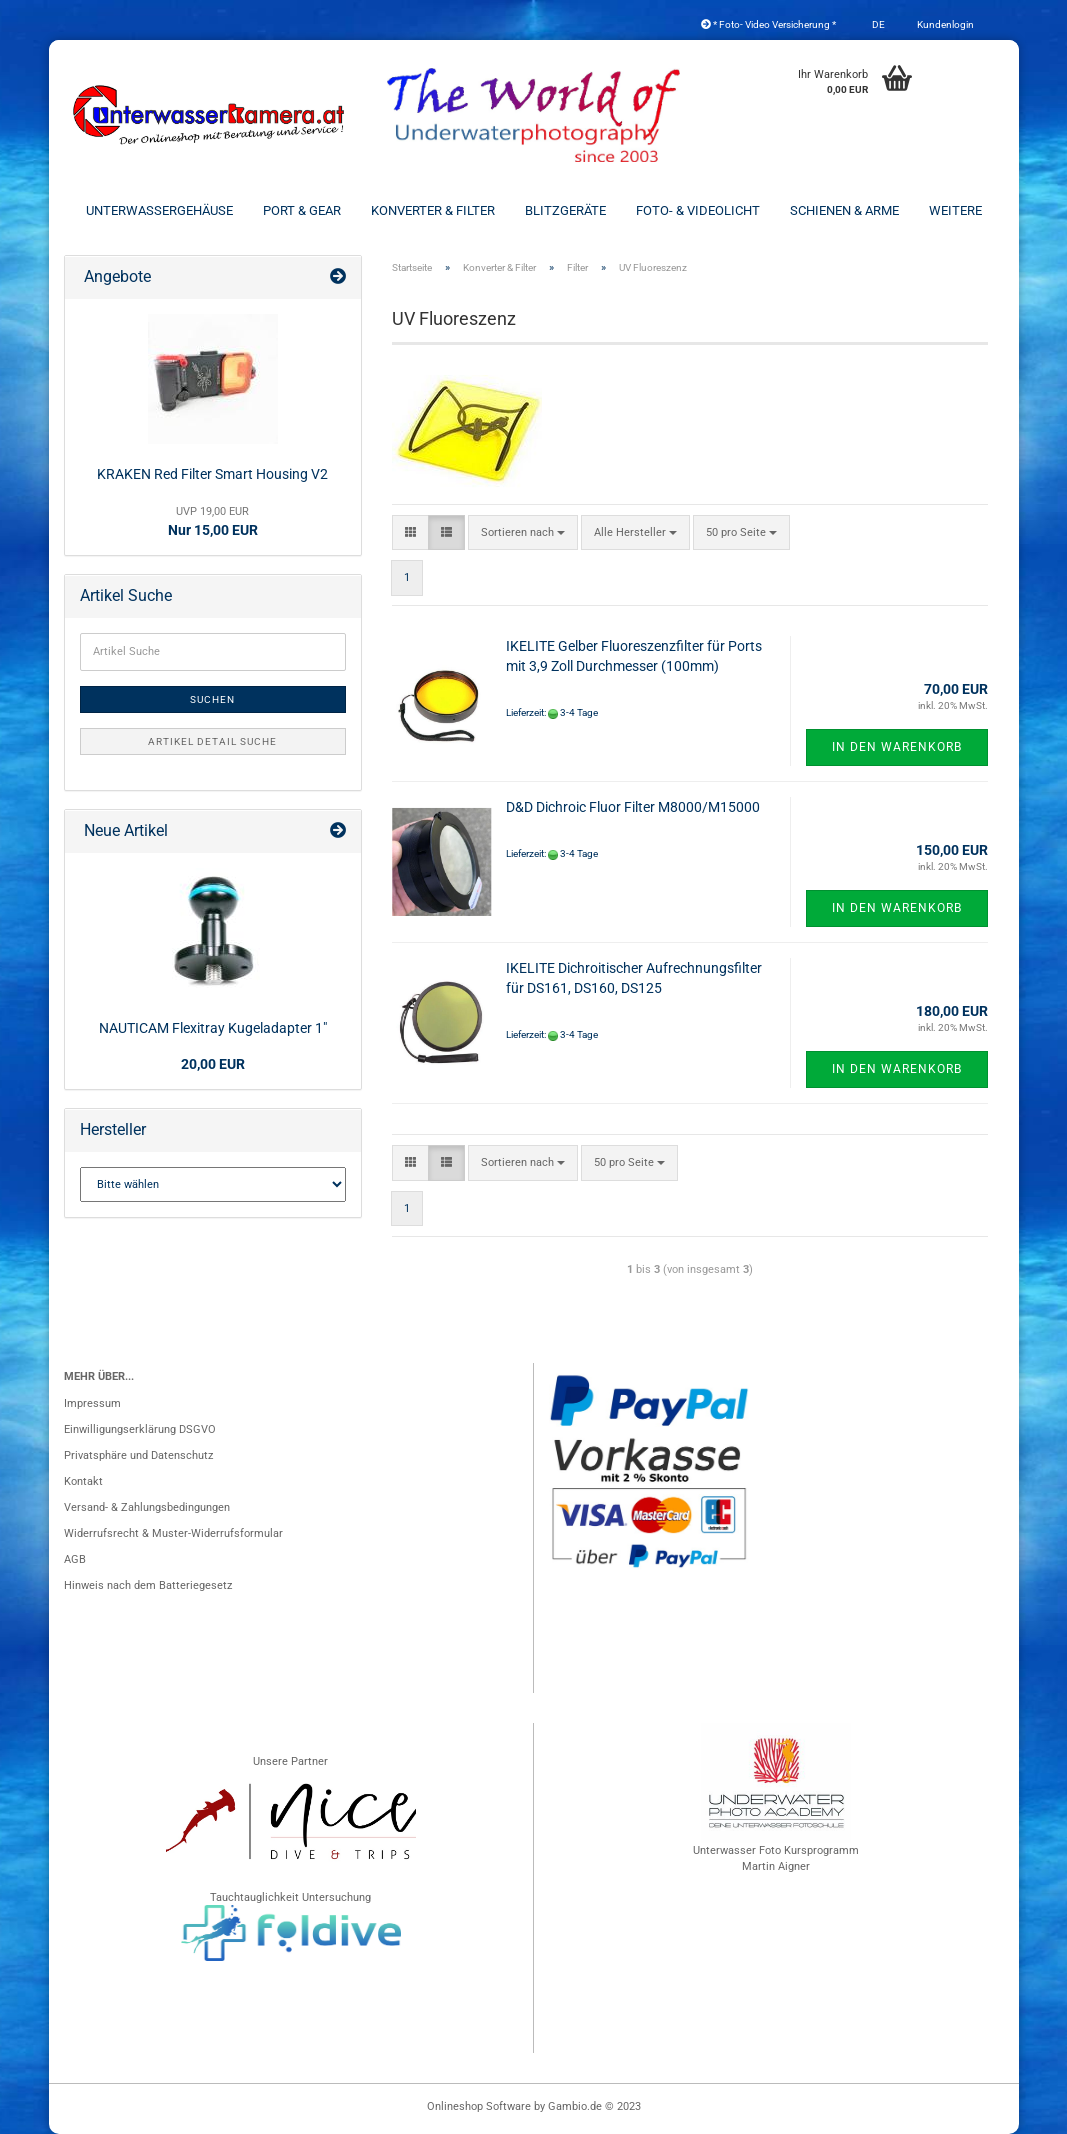 Image resolution: width=1067 pixels, height=2134 pixels. Describe the element at coordinates (698, 210) in the screenshot. I see `Foto- & Videolicht` at that location.